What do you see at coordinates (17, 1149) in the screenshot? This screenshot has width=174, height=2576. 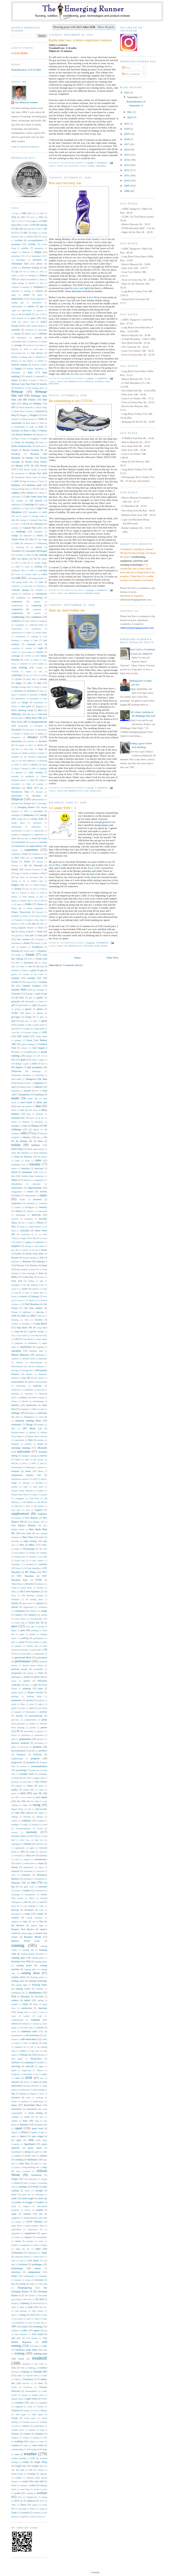 I see `Home Depot` at bounding box center [17, 1149].